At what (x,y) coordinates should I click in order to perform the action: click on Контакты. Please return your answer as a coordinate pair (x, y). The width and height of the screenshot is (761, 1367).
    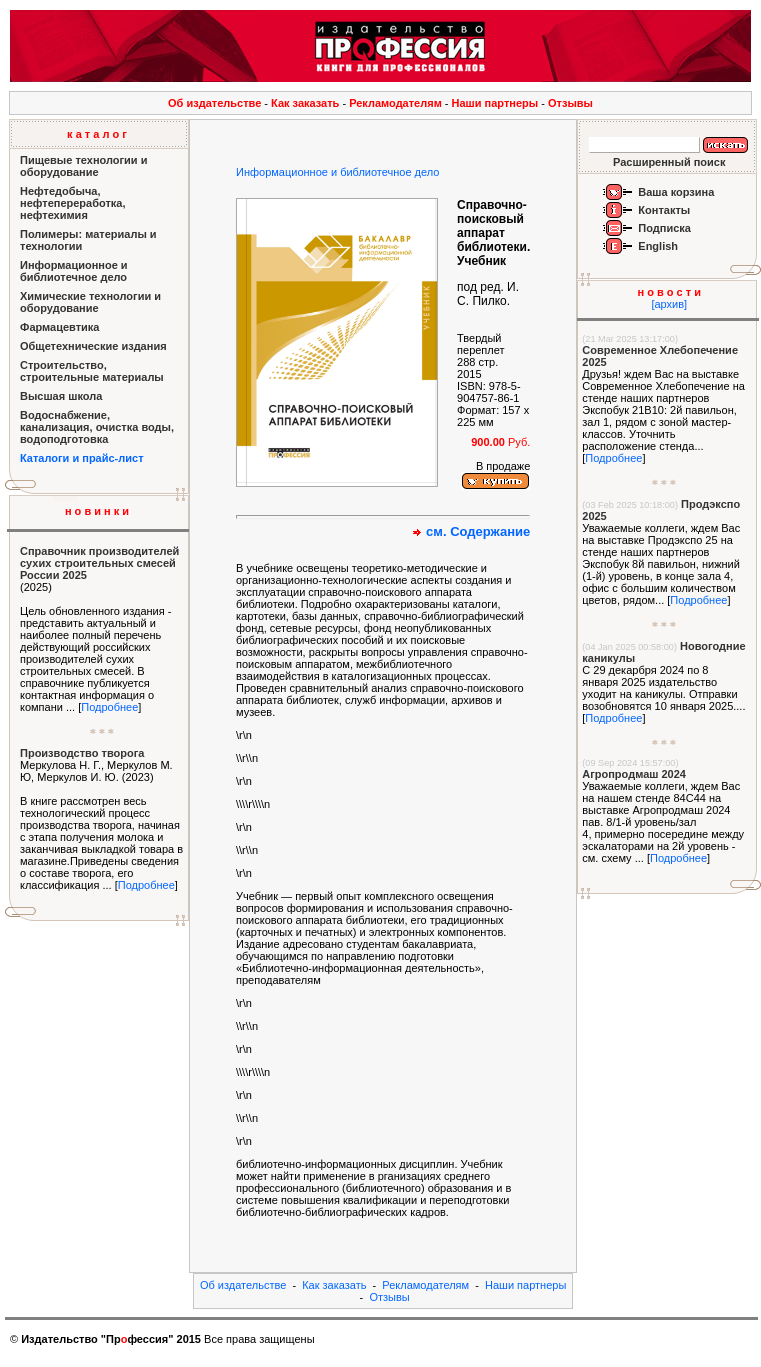
    Looking at the image, I should click on (664, 210).